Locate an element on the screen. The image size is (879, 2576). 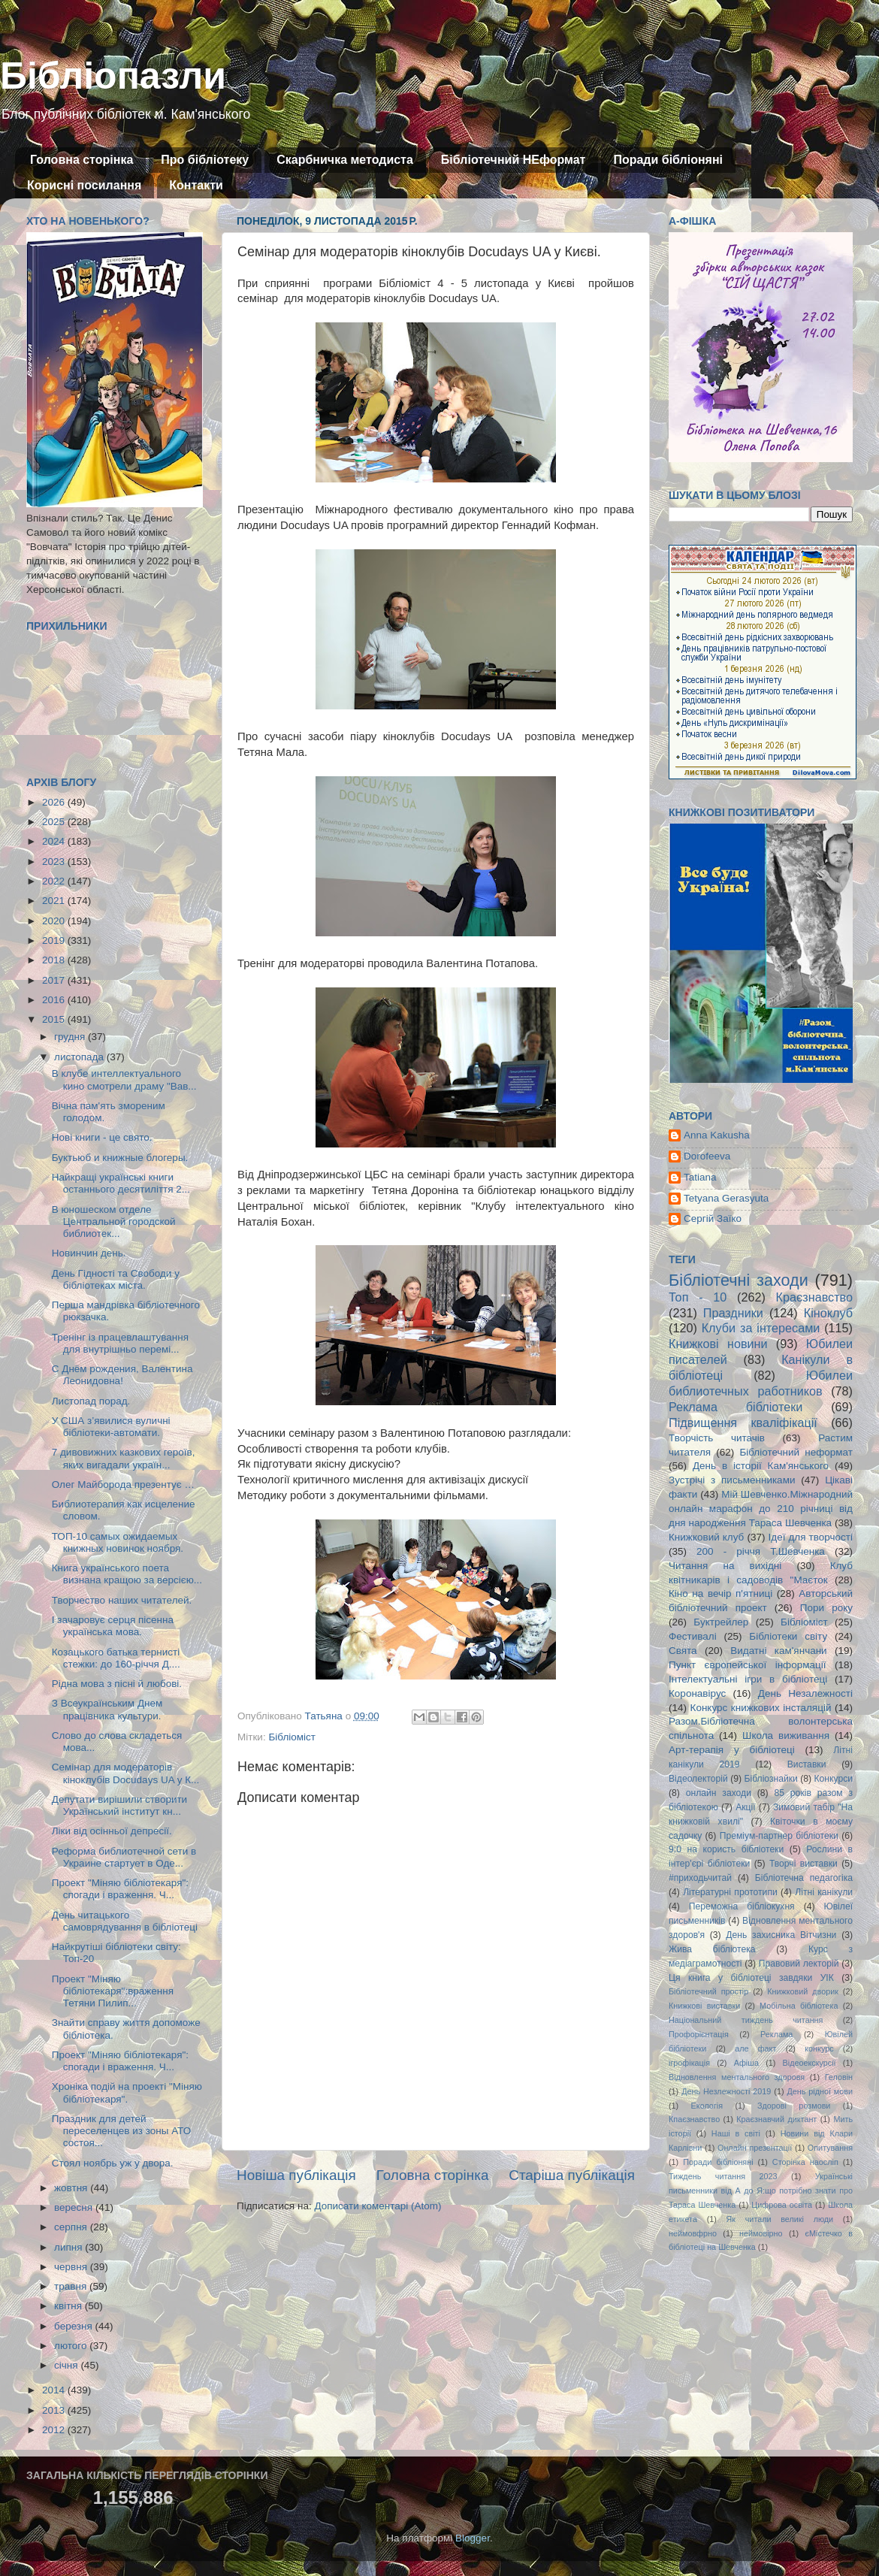
Новинчин день. is located at coordinates (89, 1253).